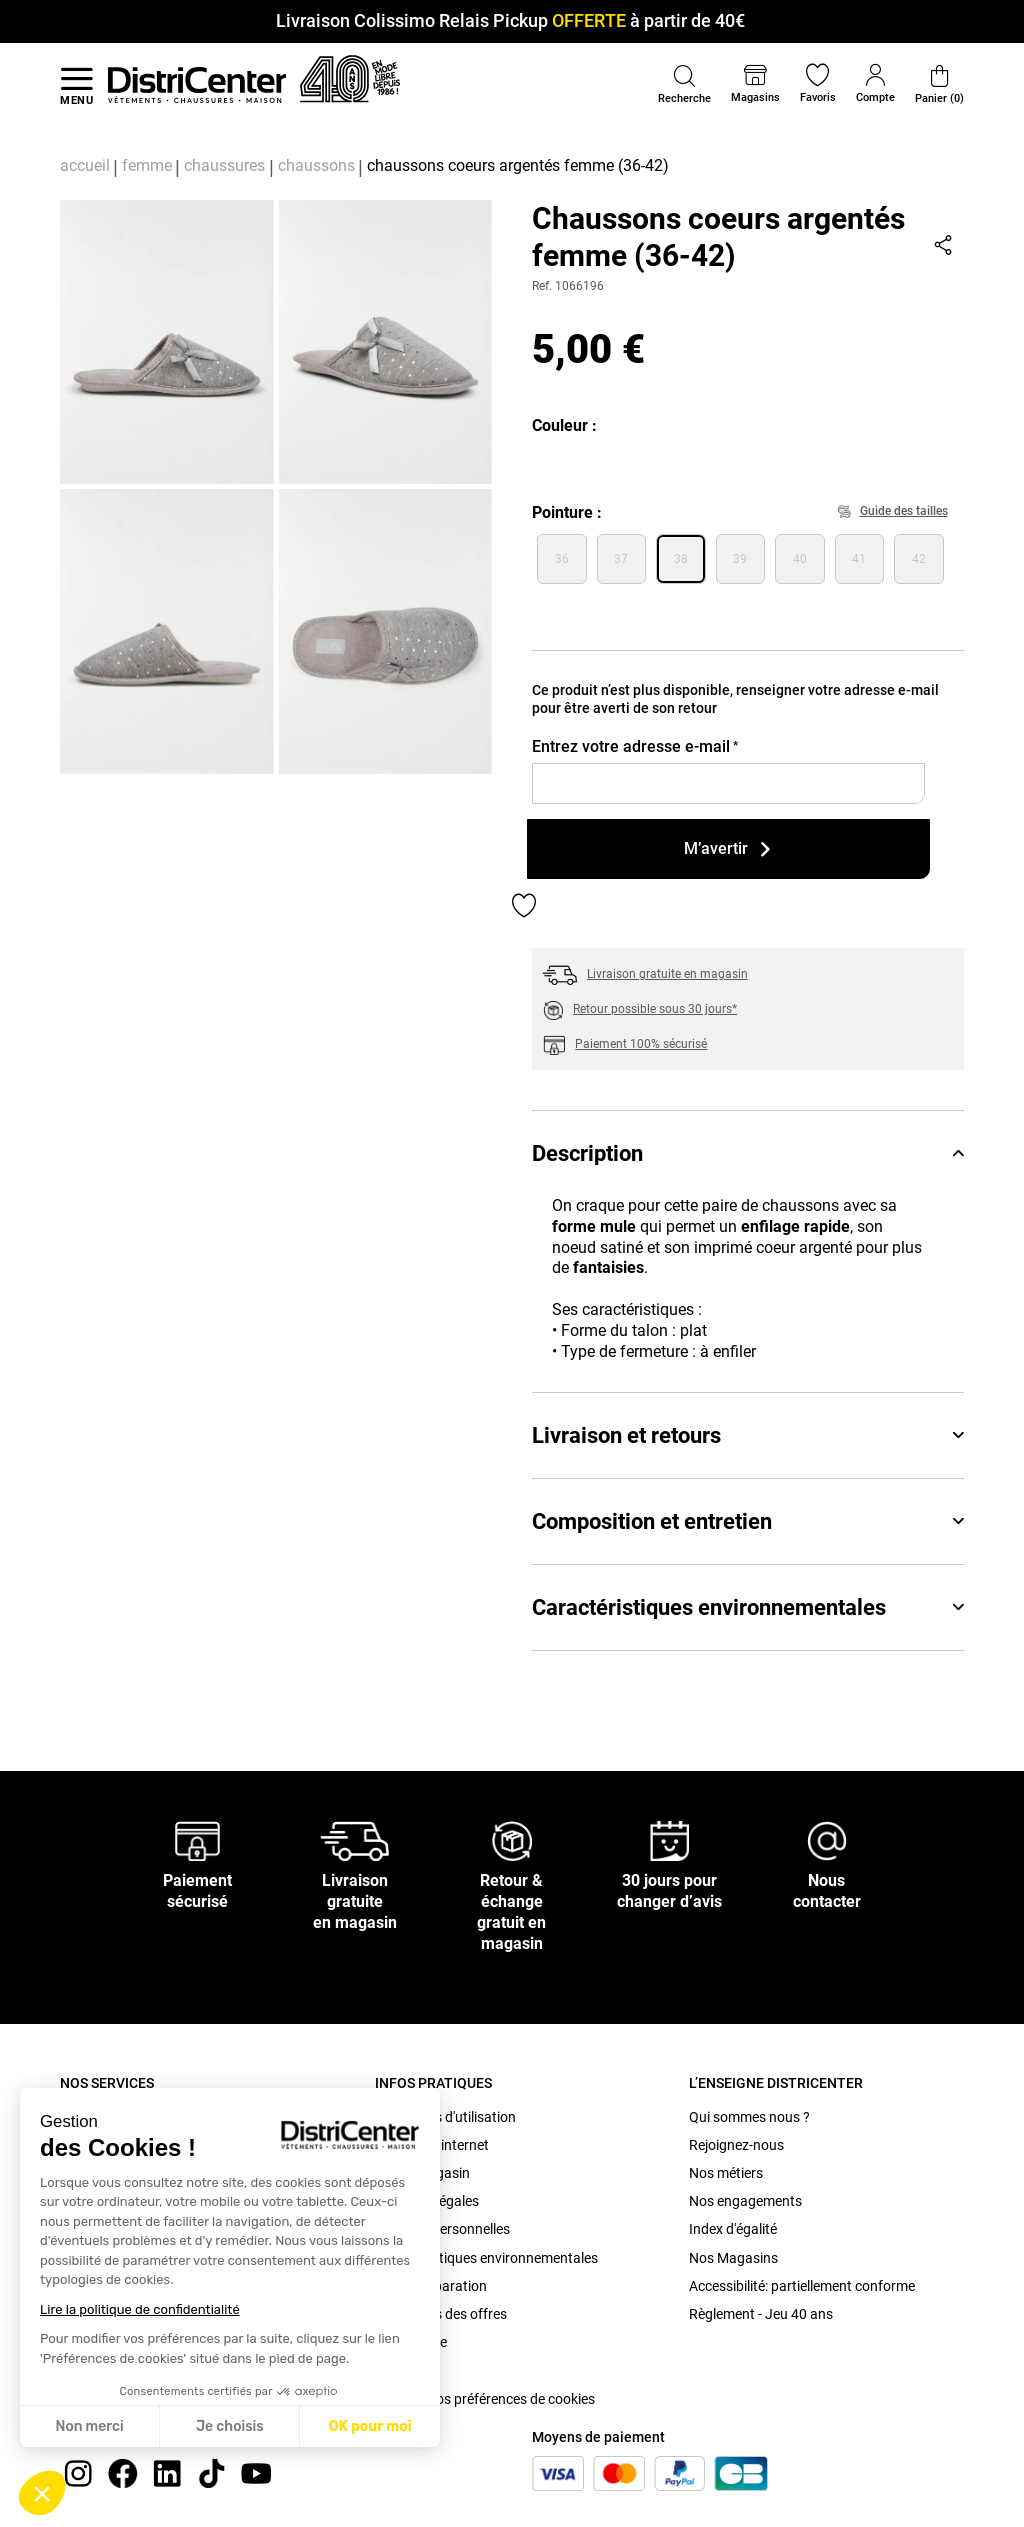 The width and height of the screenshot is (1024, 2527). Describe the element at coordinates (655, 1009) in the screenshot. I see `Retour possible sous 30 jours*` at that location.